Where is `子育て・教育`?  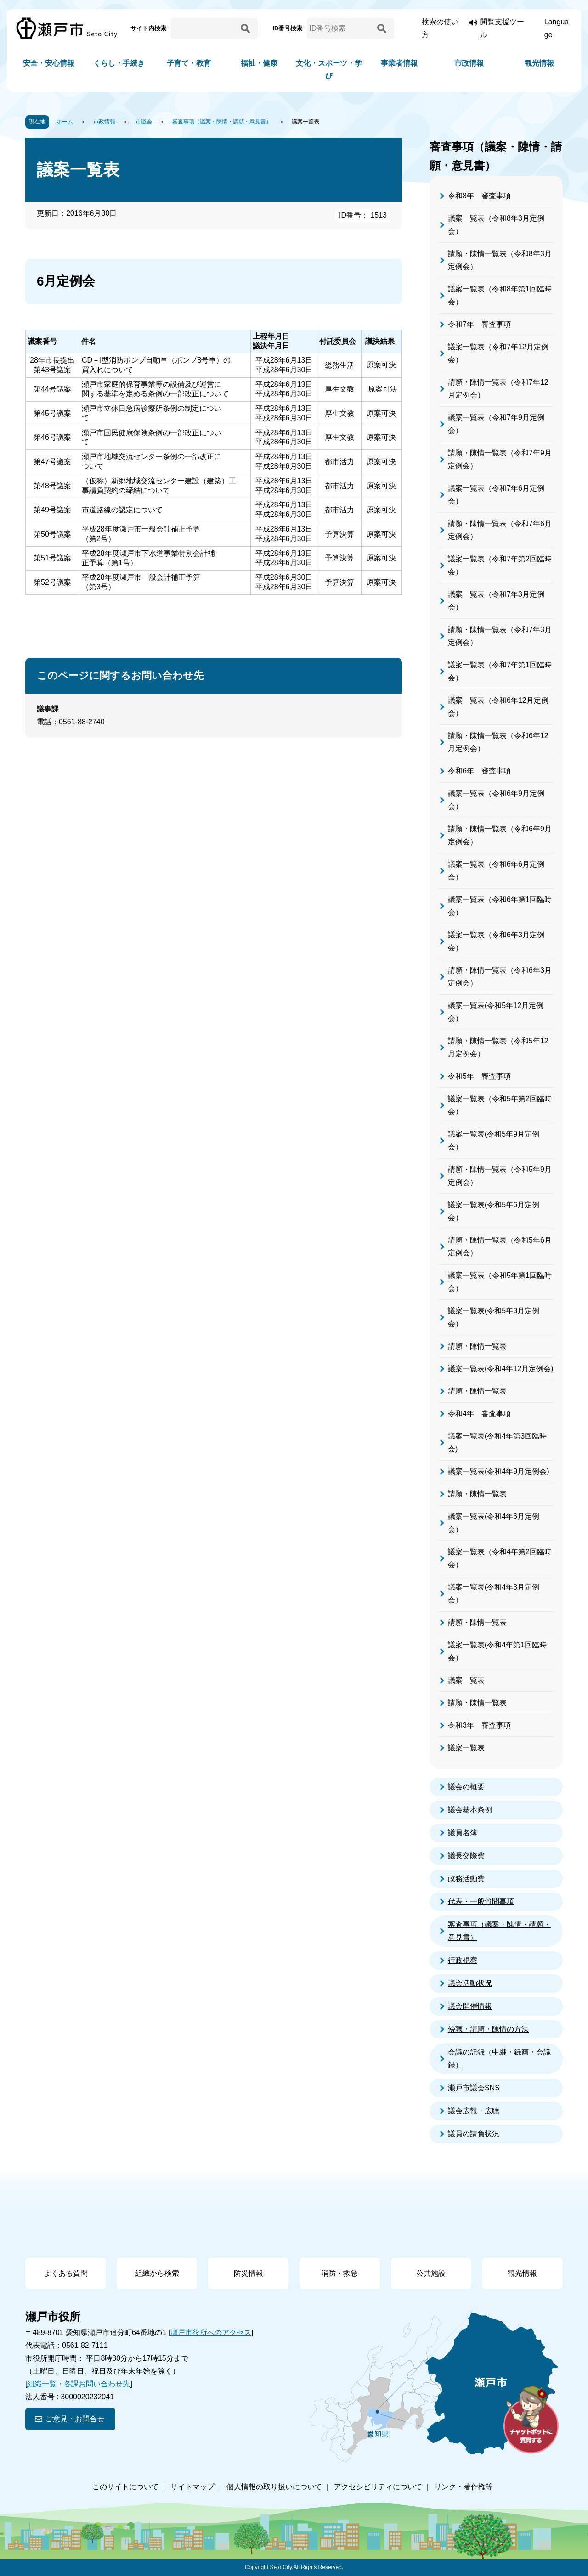
子育て・教育 is located at coordinates (189, 63).